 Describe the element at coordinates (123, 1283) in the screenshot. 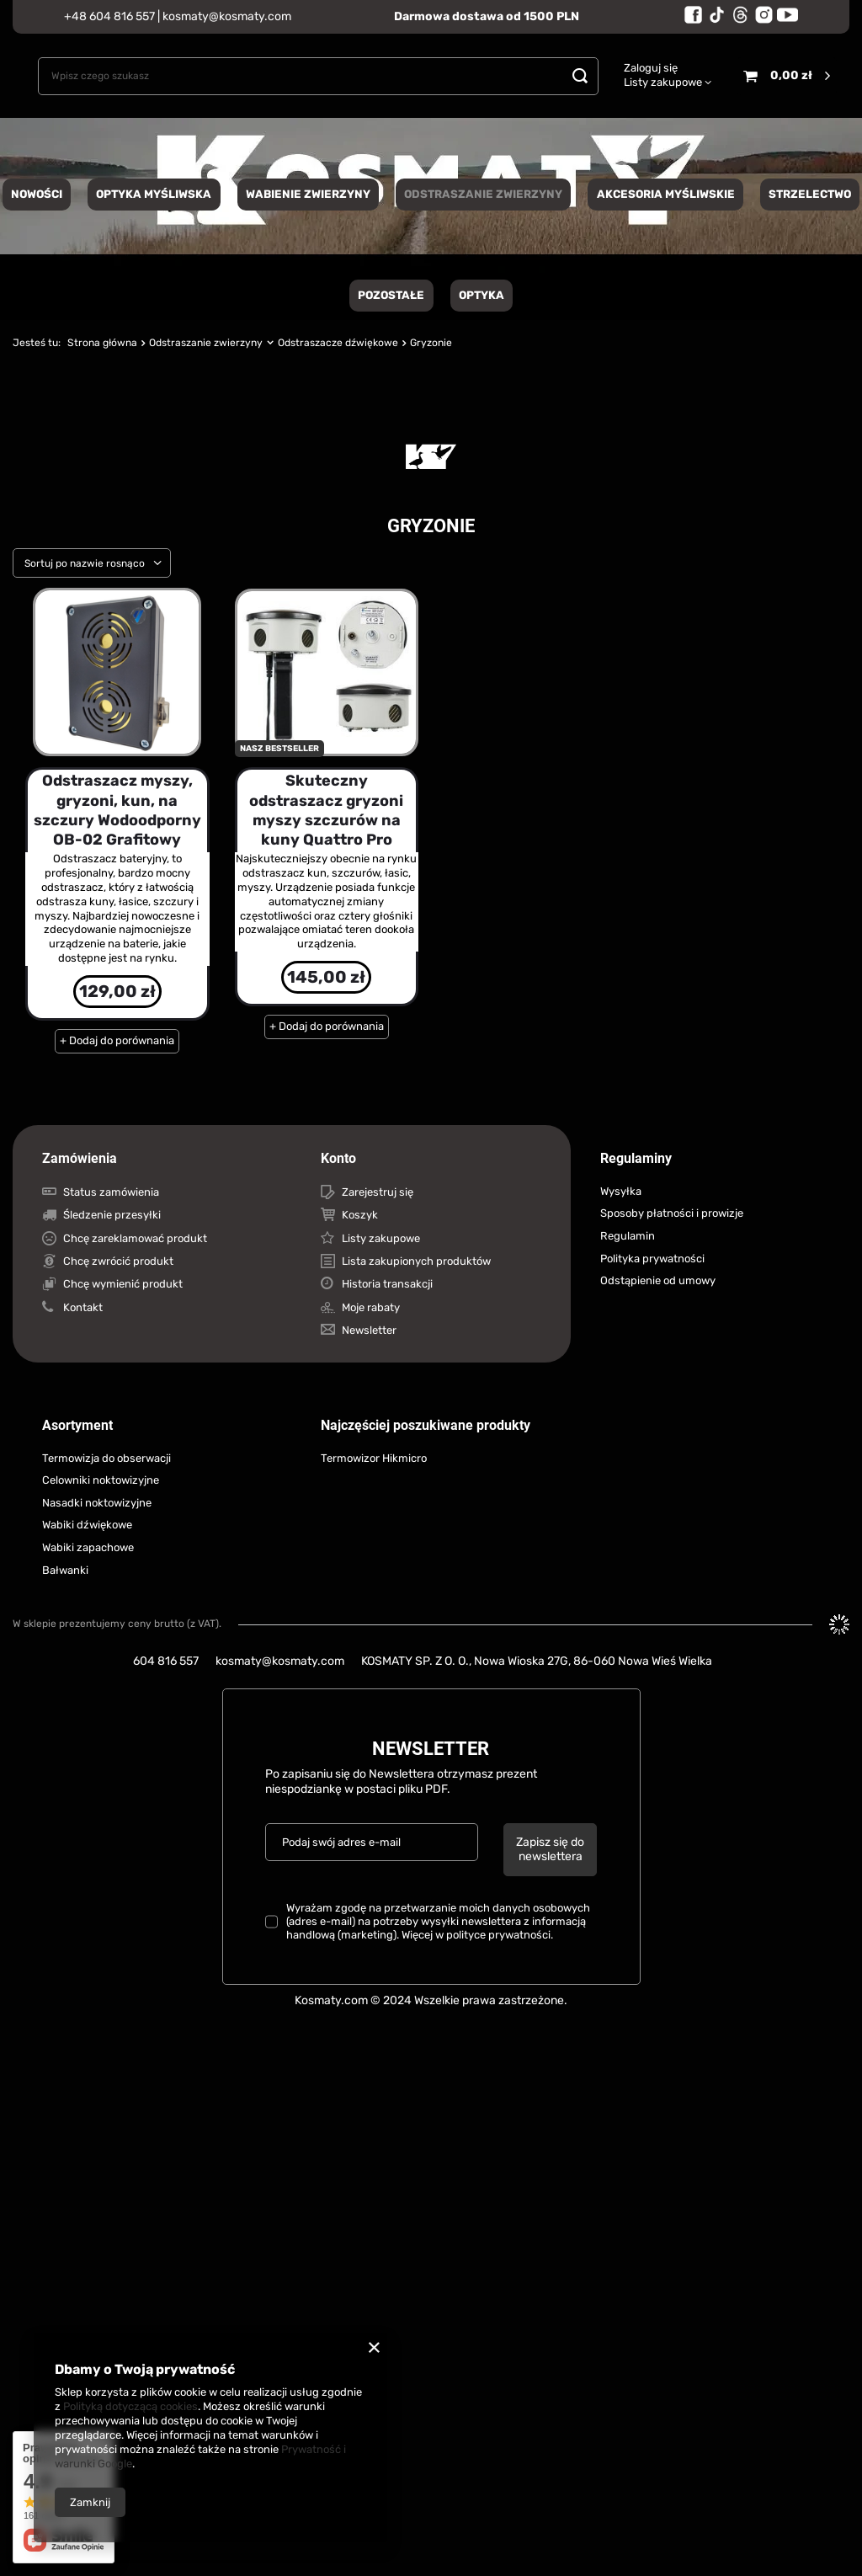

I see `Chcę wymienić produkt` at that location.